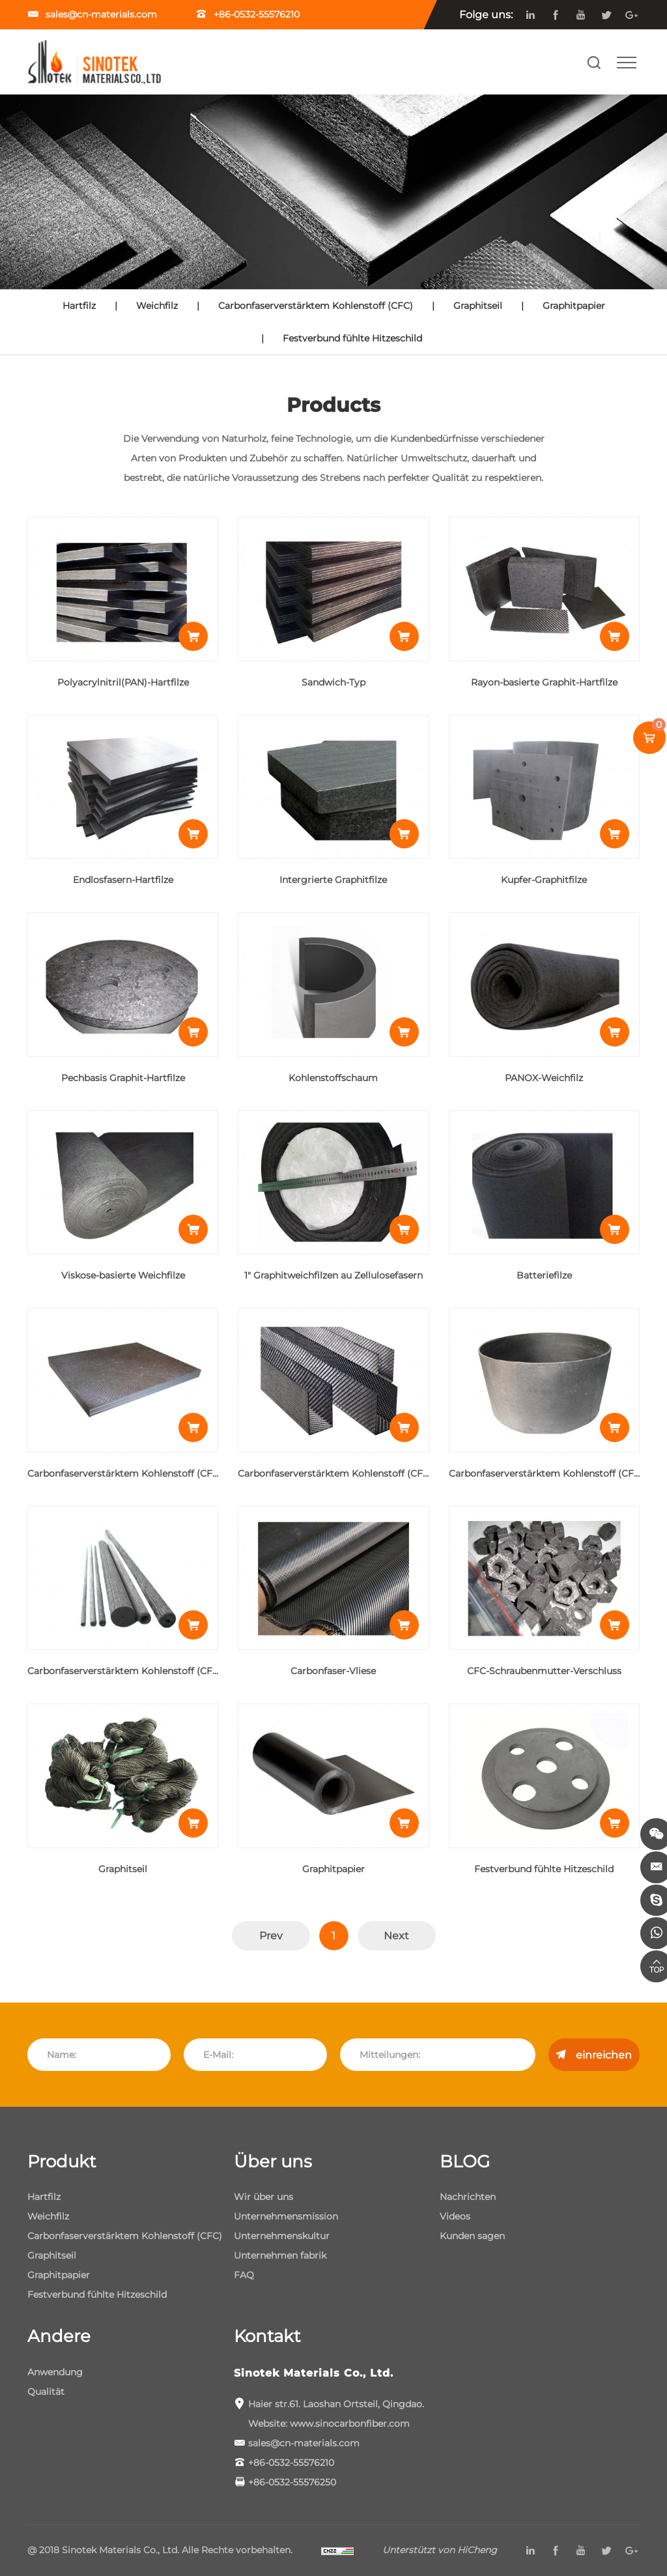 Image resolution: width=667 pixels, height=2576 pixels. Describe the element at coordinates (333, 880) in the screenshot. I see `Intergrierte Graphitfilze` at that location.